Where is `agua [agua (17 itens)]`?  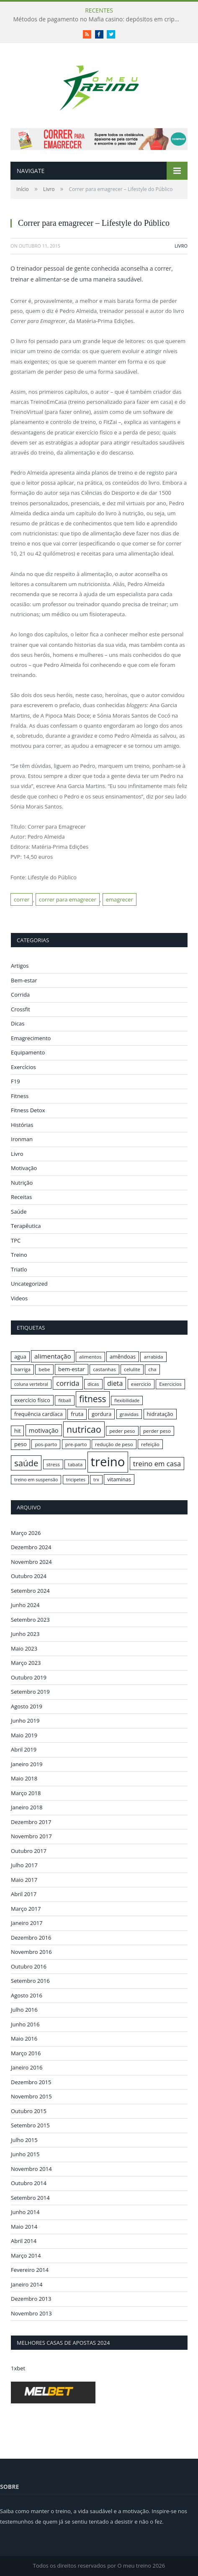 agua [agua (17 itens)] is located at coordinates (20, 1356).